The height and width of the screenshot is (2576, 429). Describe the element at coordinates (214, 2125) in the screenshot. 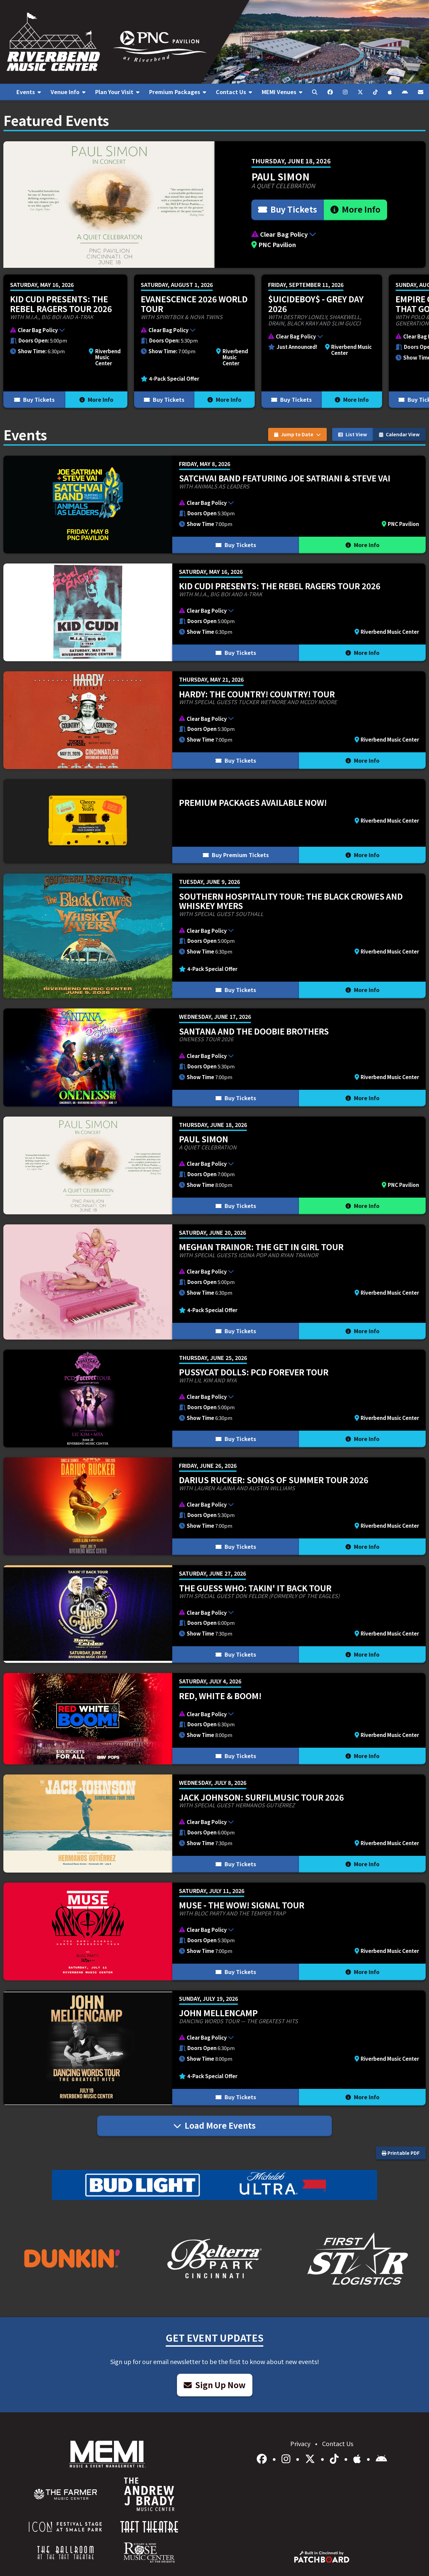

I see `Load More Events` at that location.